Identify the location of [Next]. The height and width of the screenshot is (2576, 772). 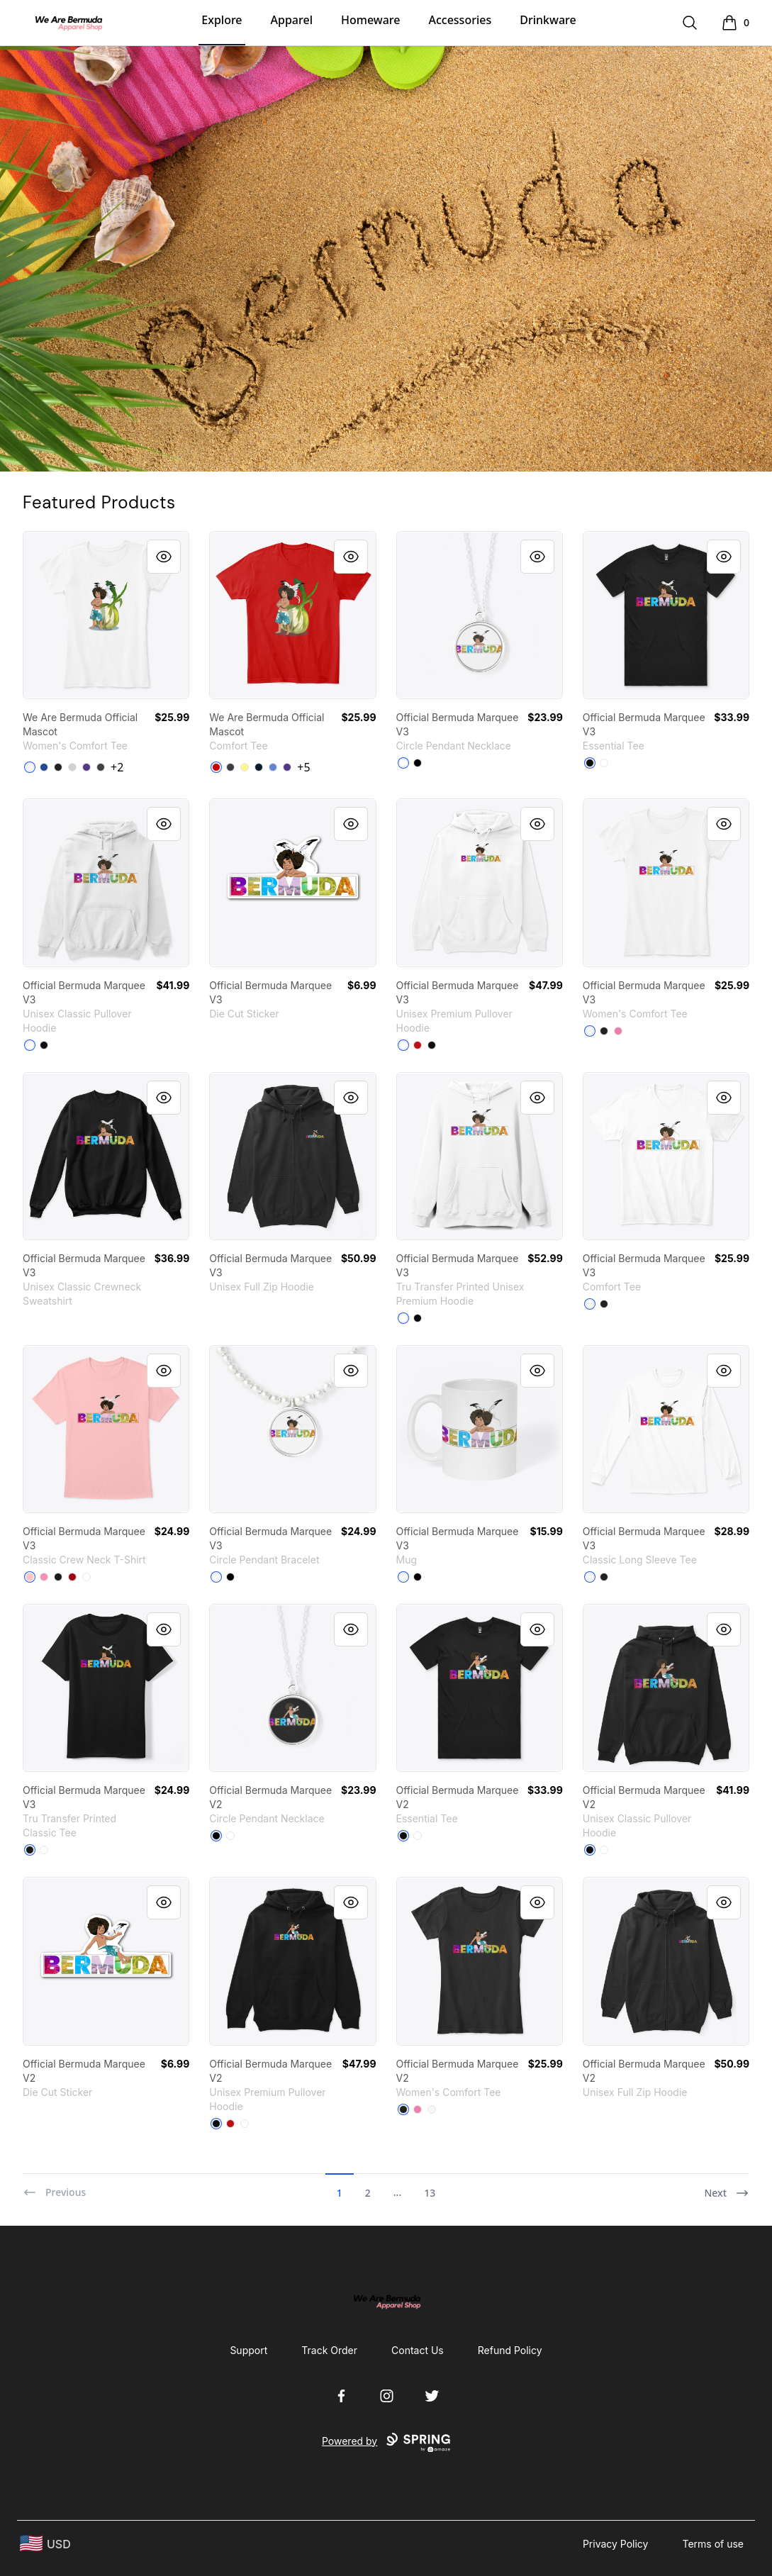
(726, 2186).